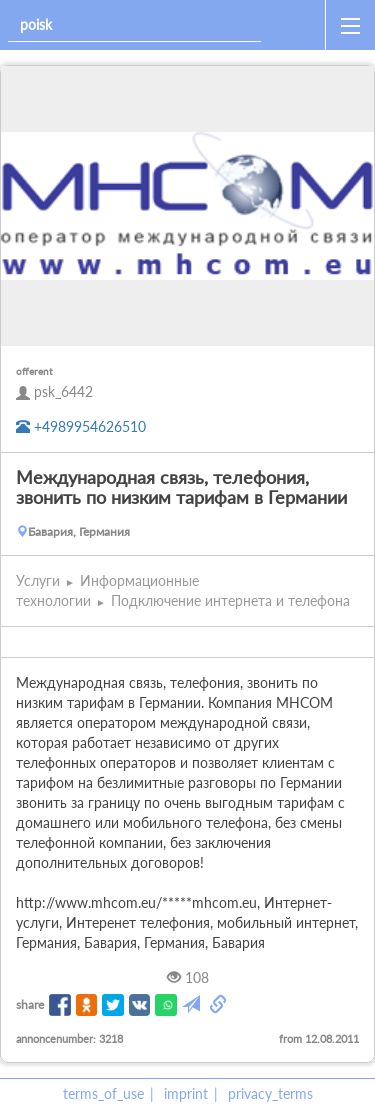 This screenshot has width=375, height=1109. I want to click on share, so click(30, 1004).